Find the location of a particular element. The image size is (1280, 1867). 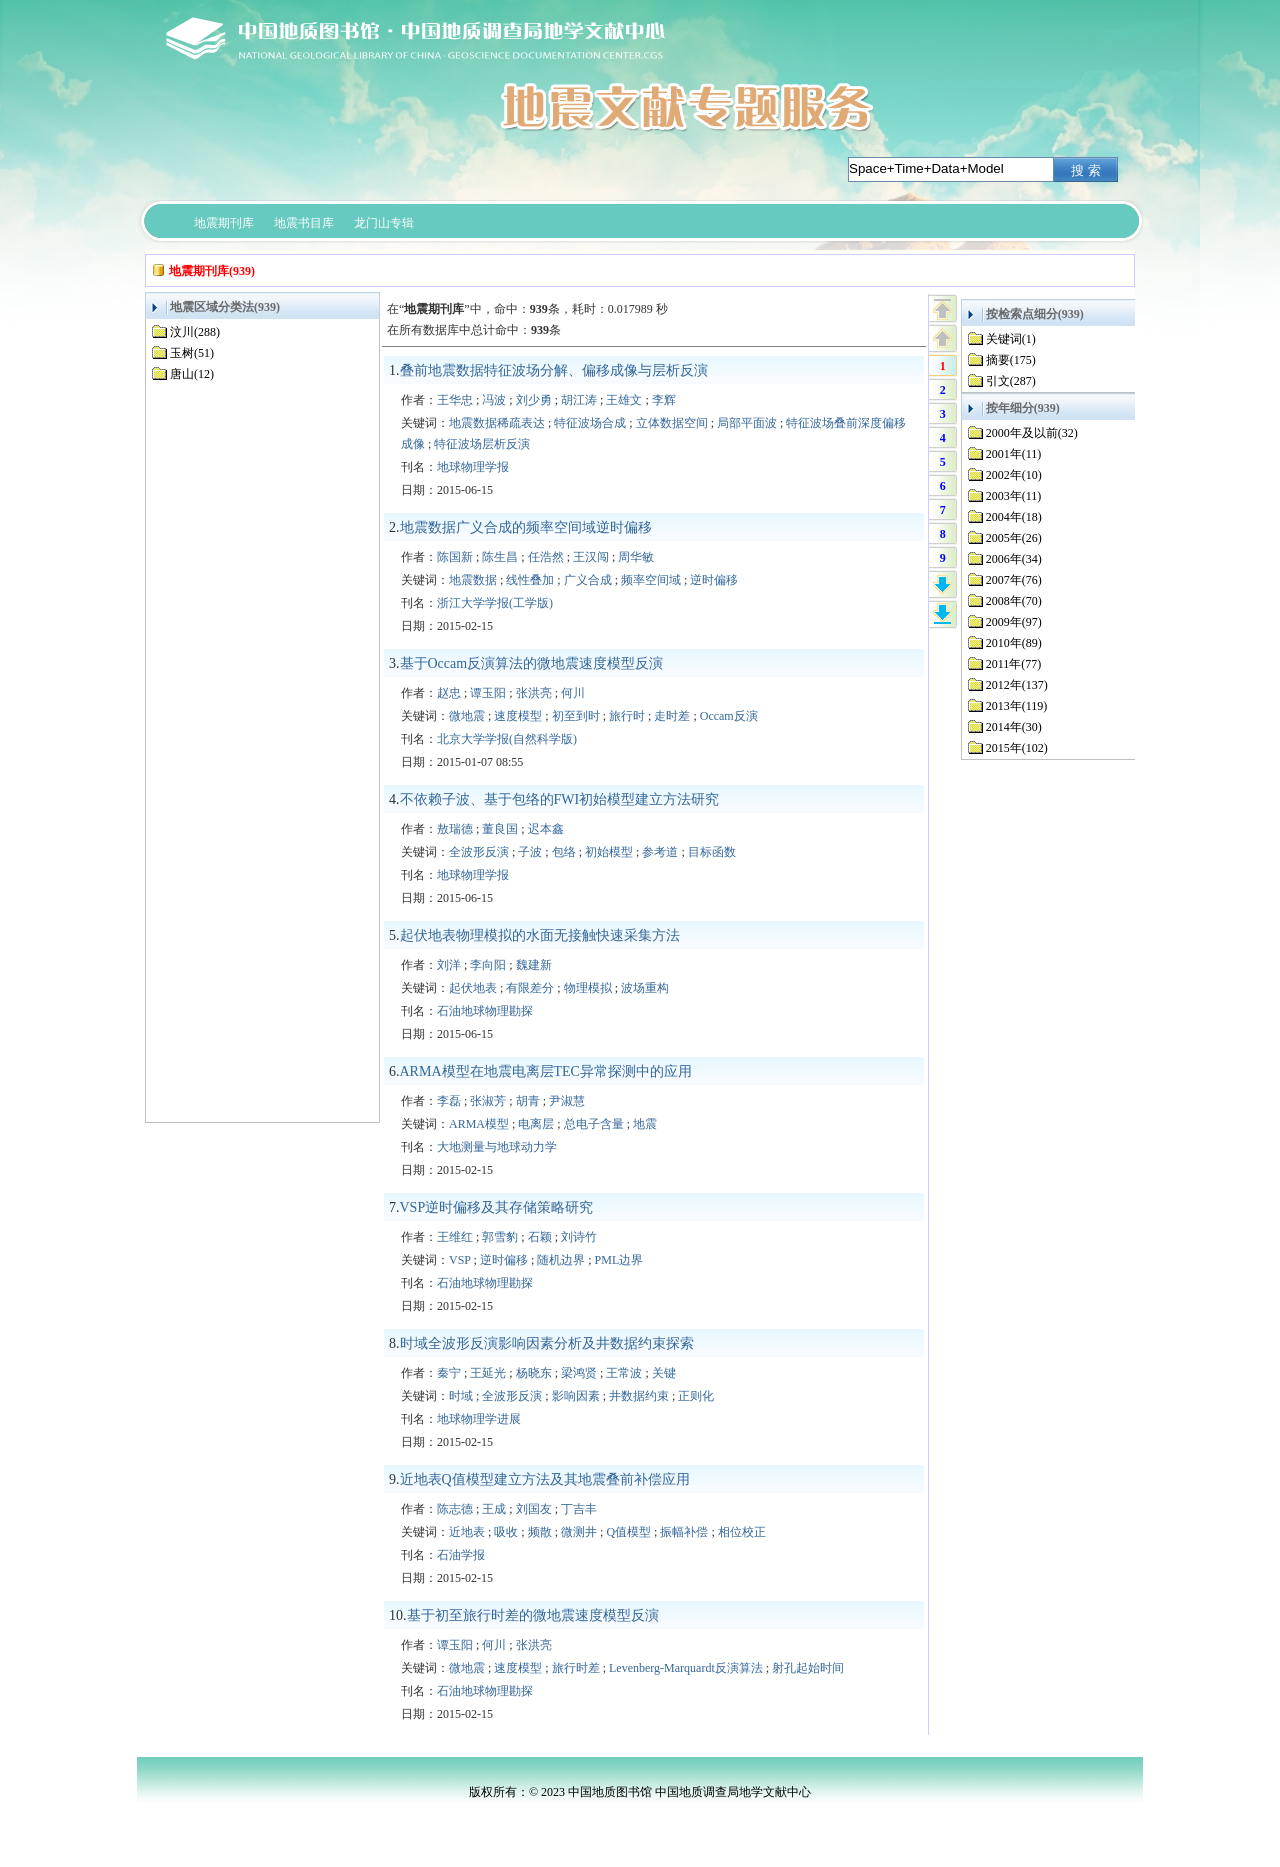

魏建新 is located at coordinates (534, 965).